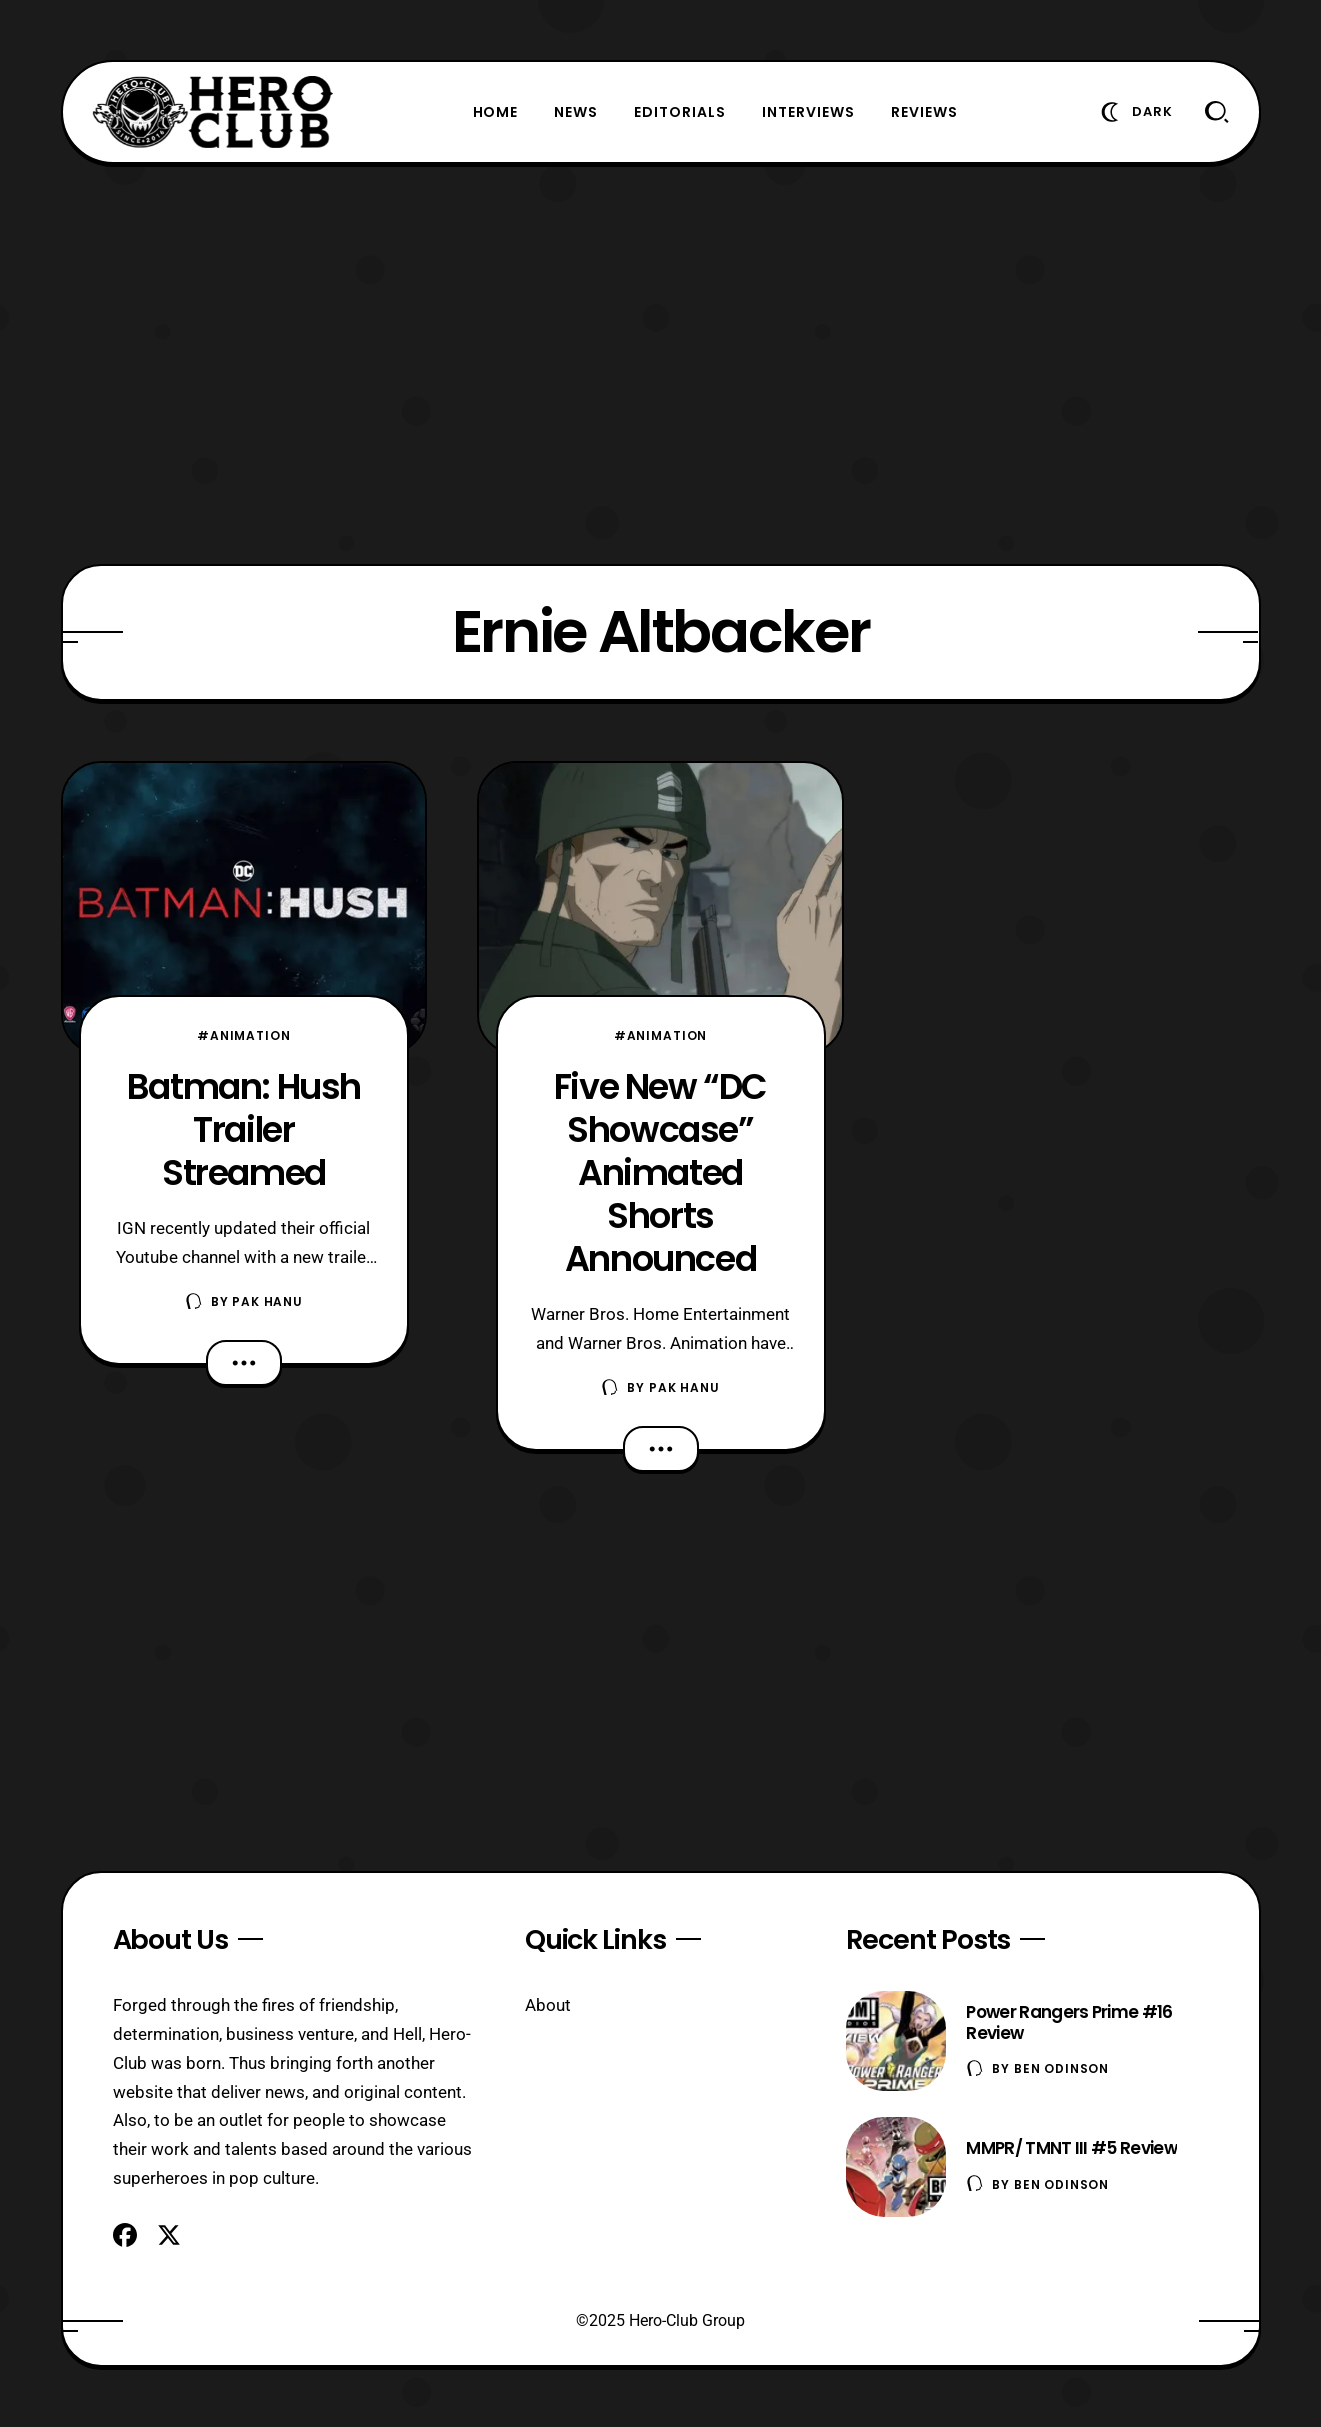  What do you see at coordinates (576, 112) in the screenshot?
I see `News` at bounding box center [576, 112].